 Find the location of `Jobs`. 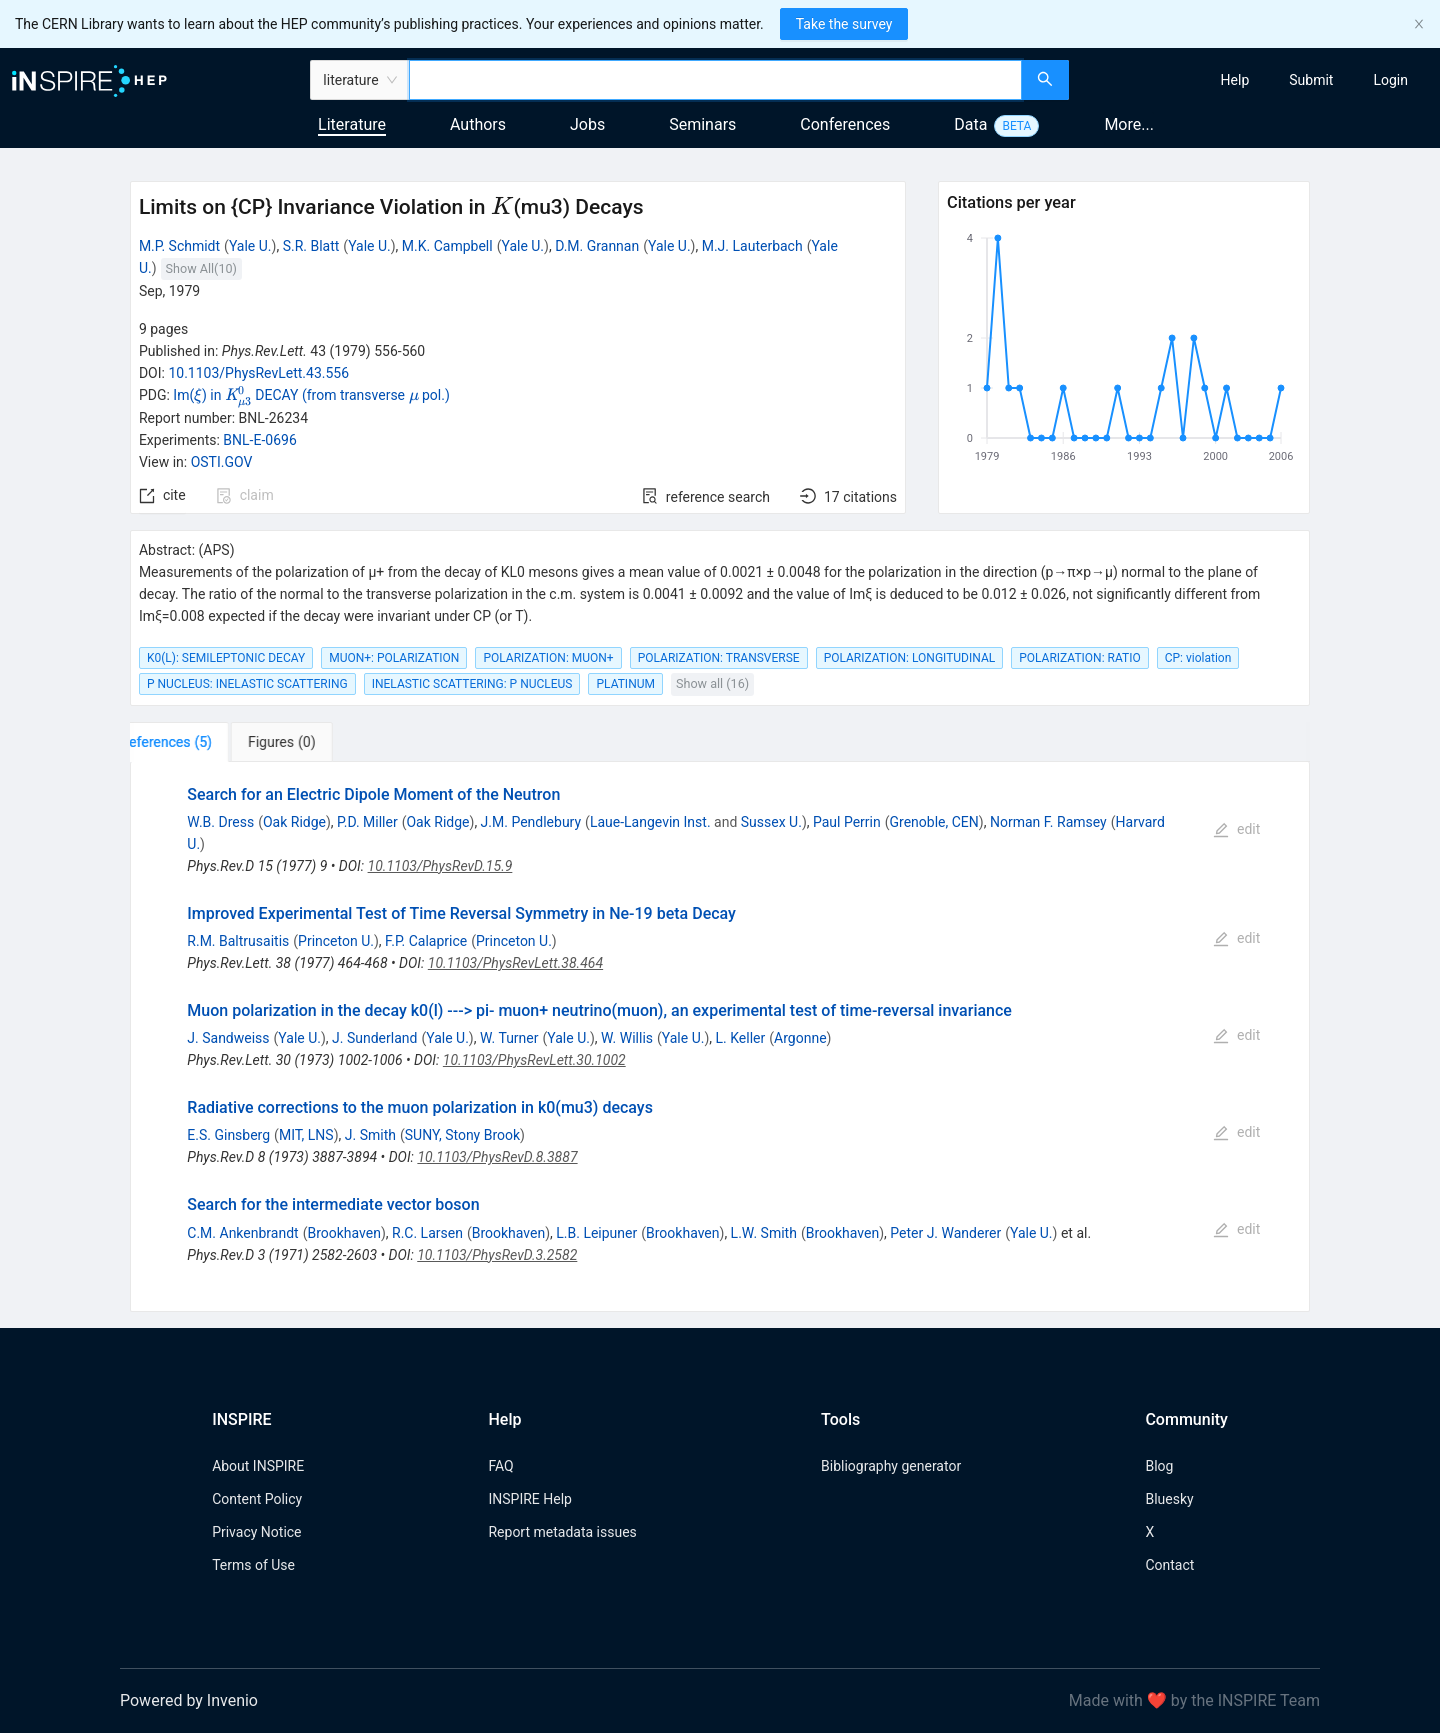

Jobs is located at coordinates (587, 124).